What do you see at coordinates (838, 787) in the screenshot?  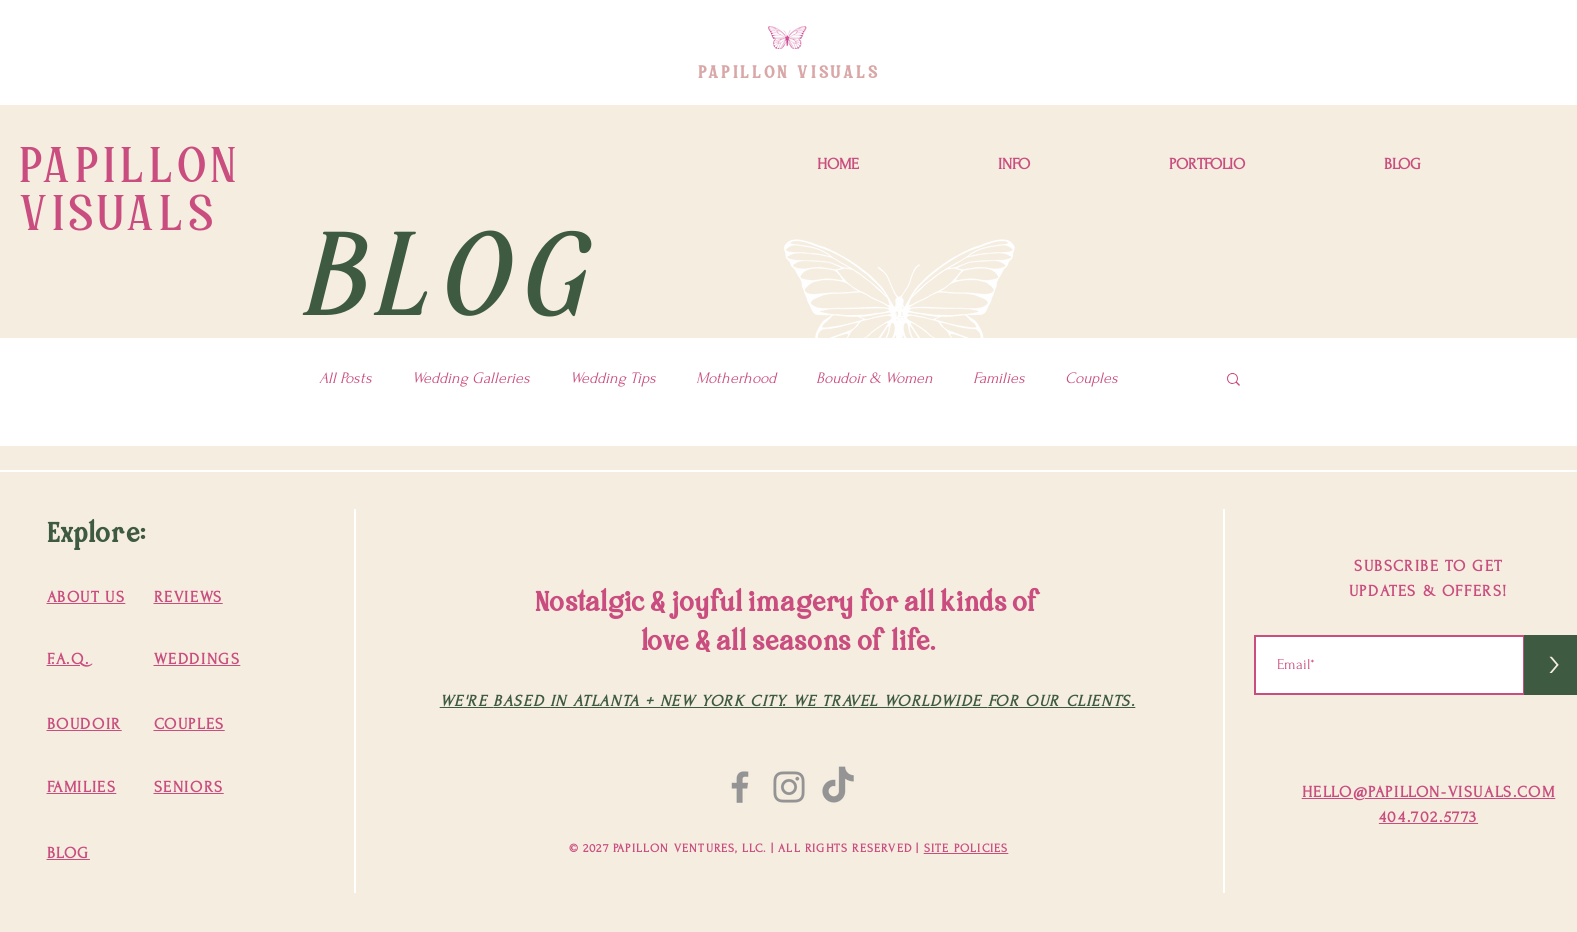 I see `[TikTok]` at bounding box center [838, 787].